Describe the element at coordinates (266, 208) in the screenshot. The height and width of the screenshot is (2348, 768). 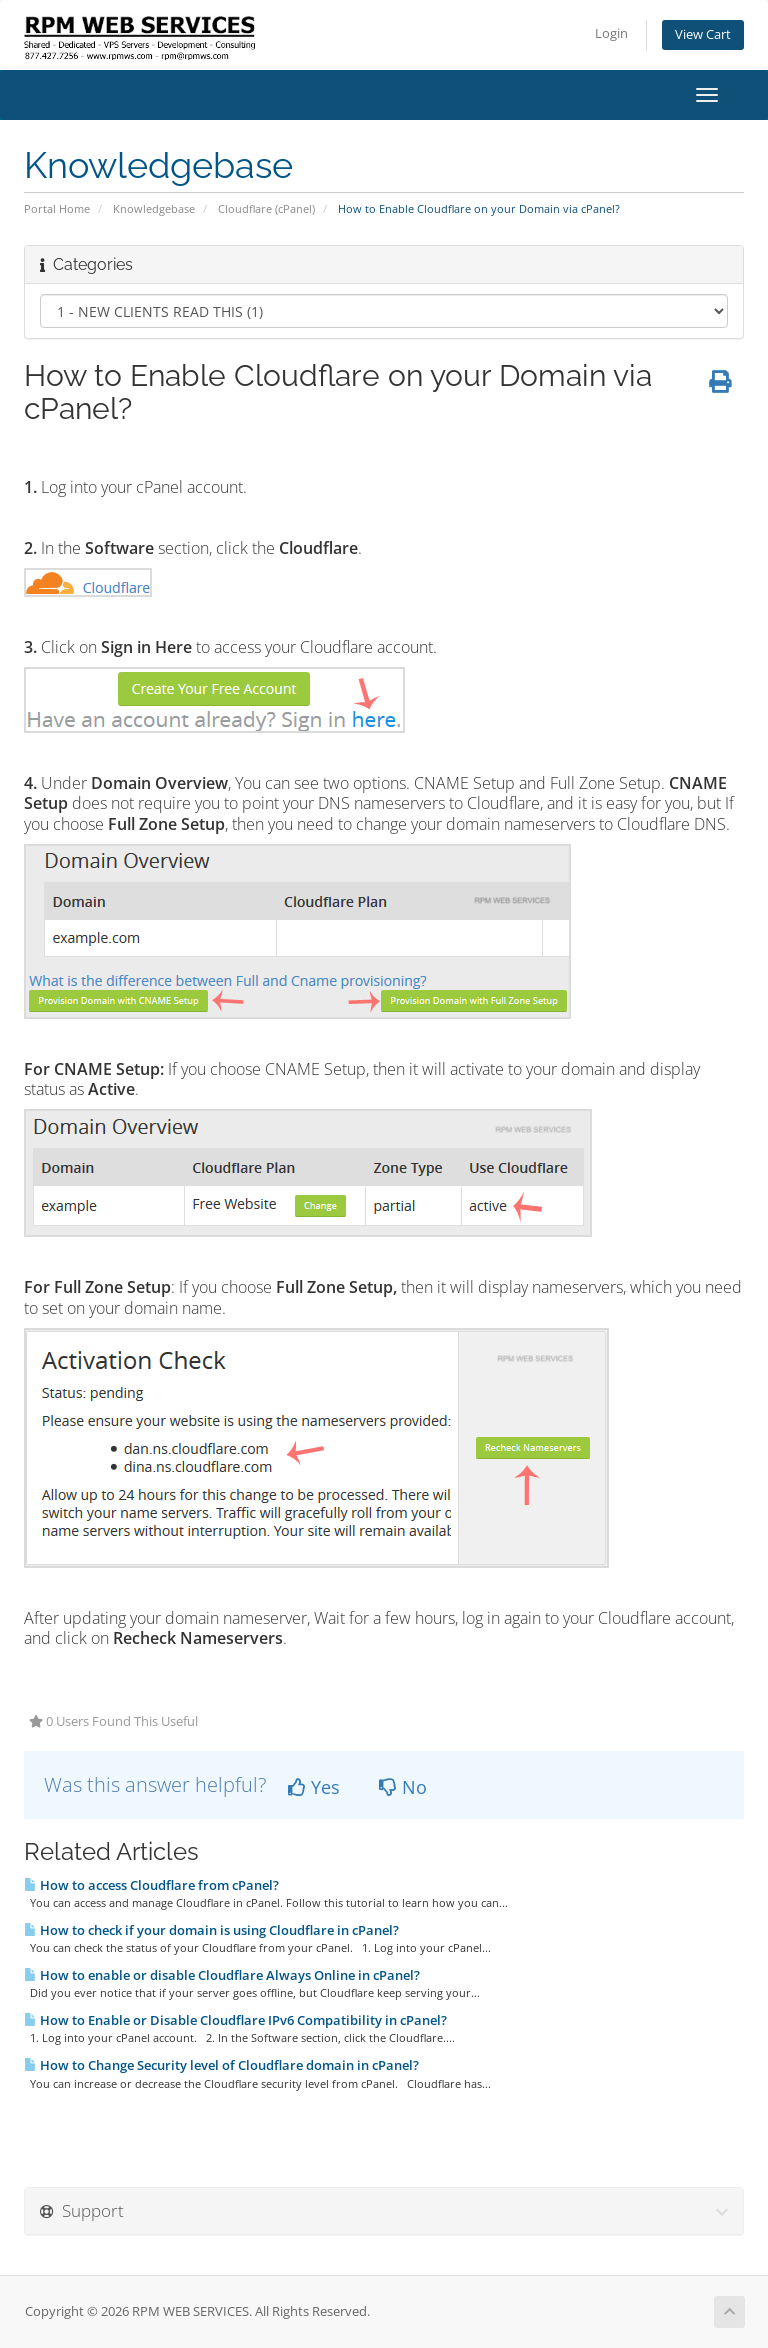
I see `Cloudflare (cPanel)` at that location.